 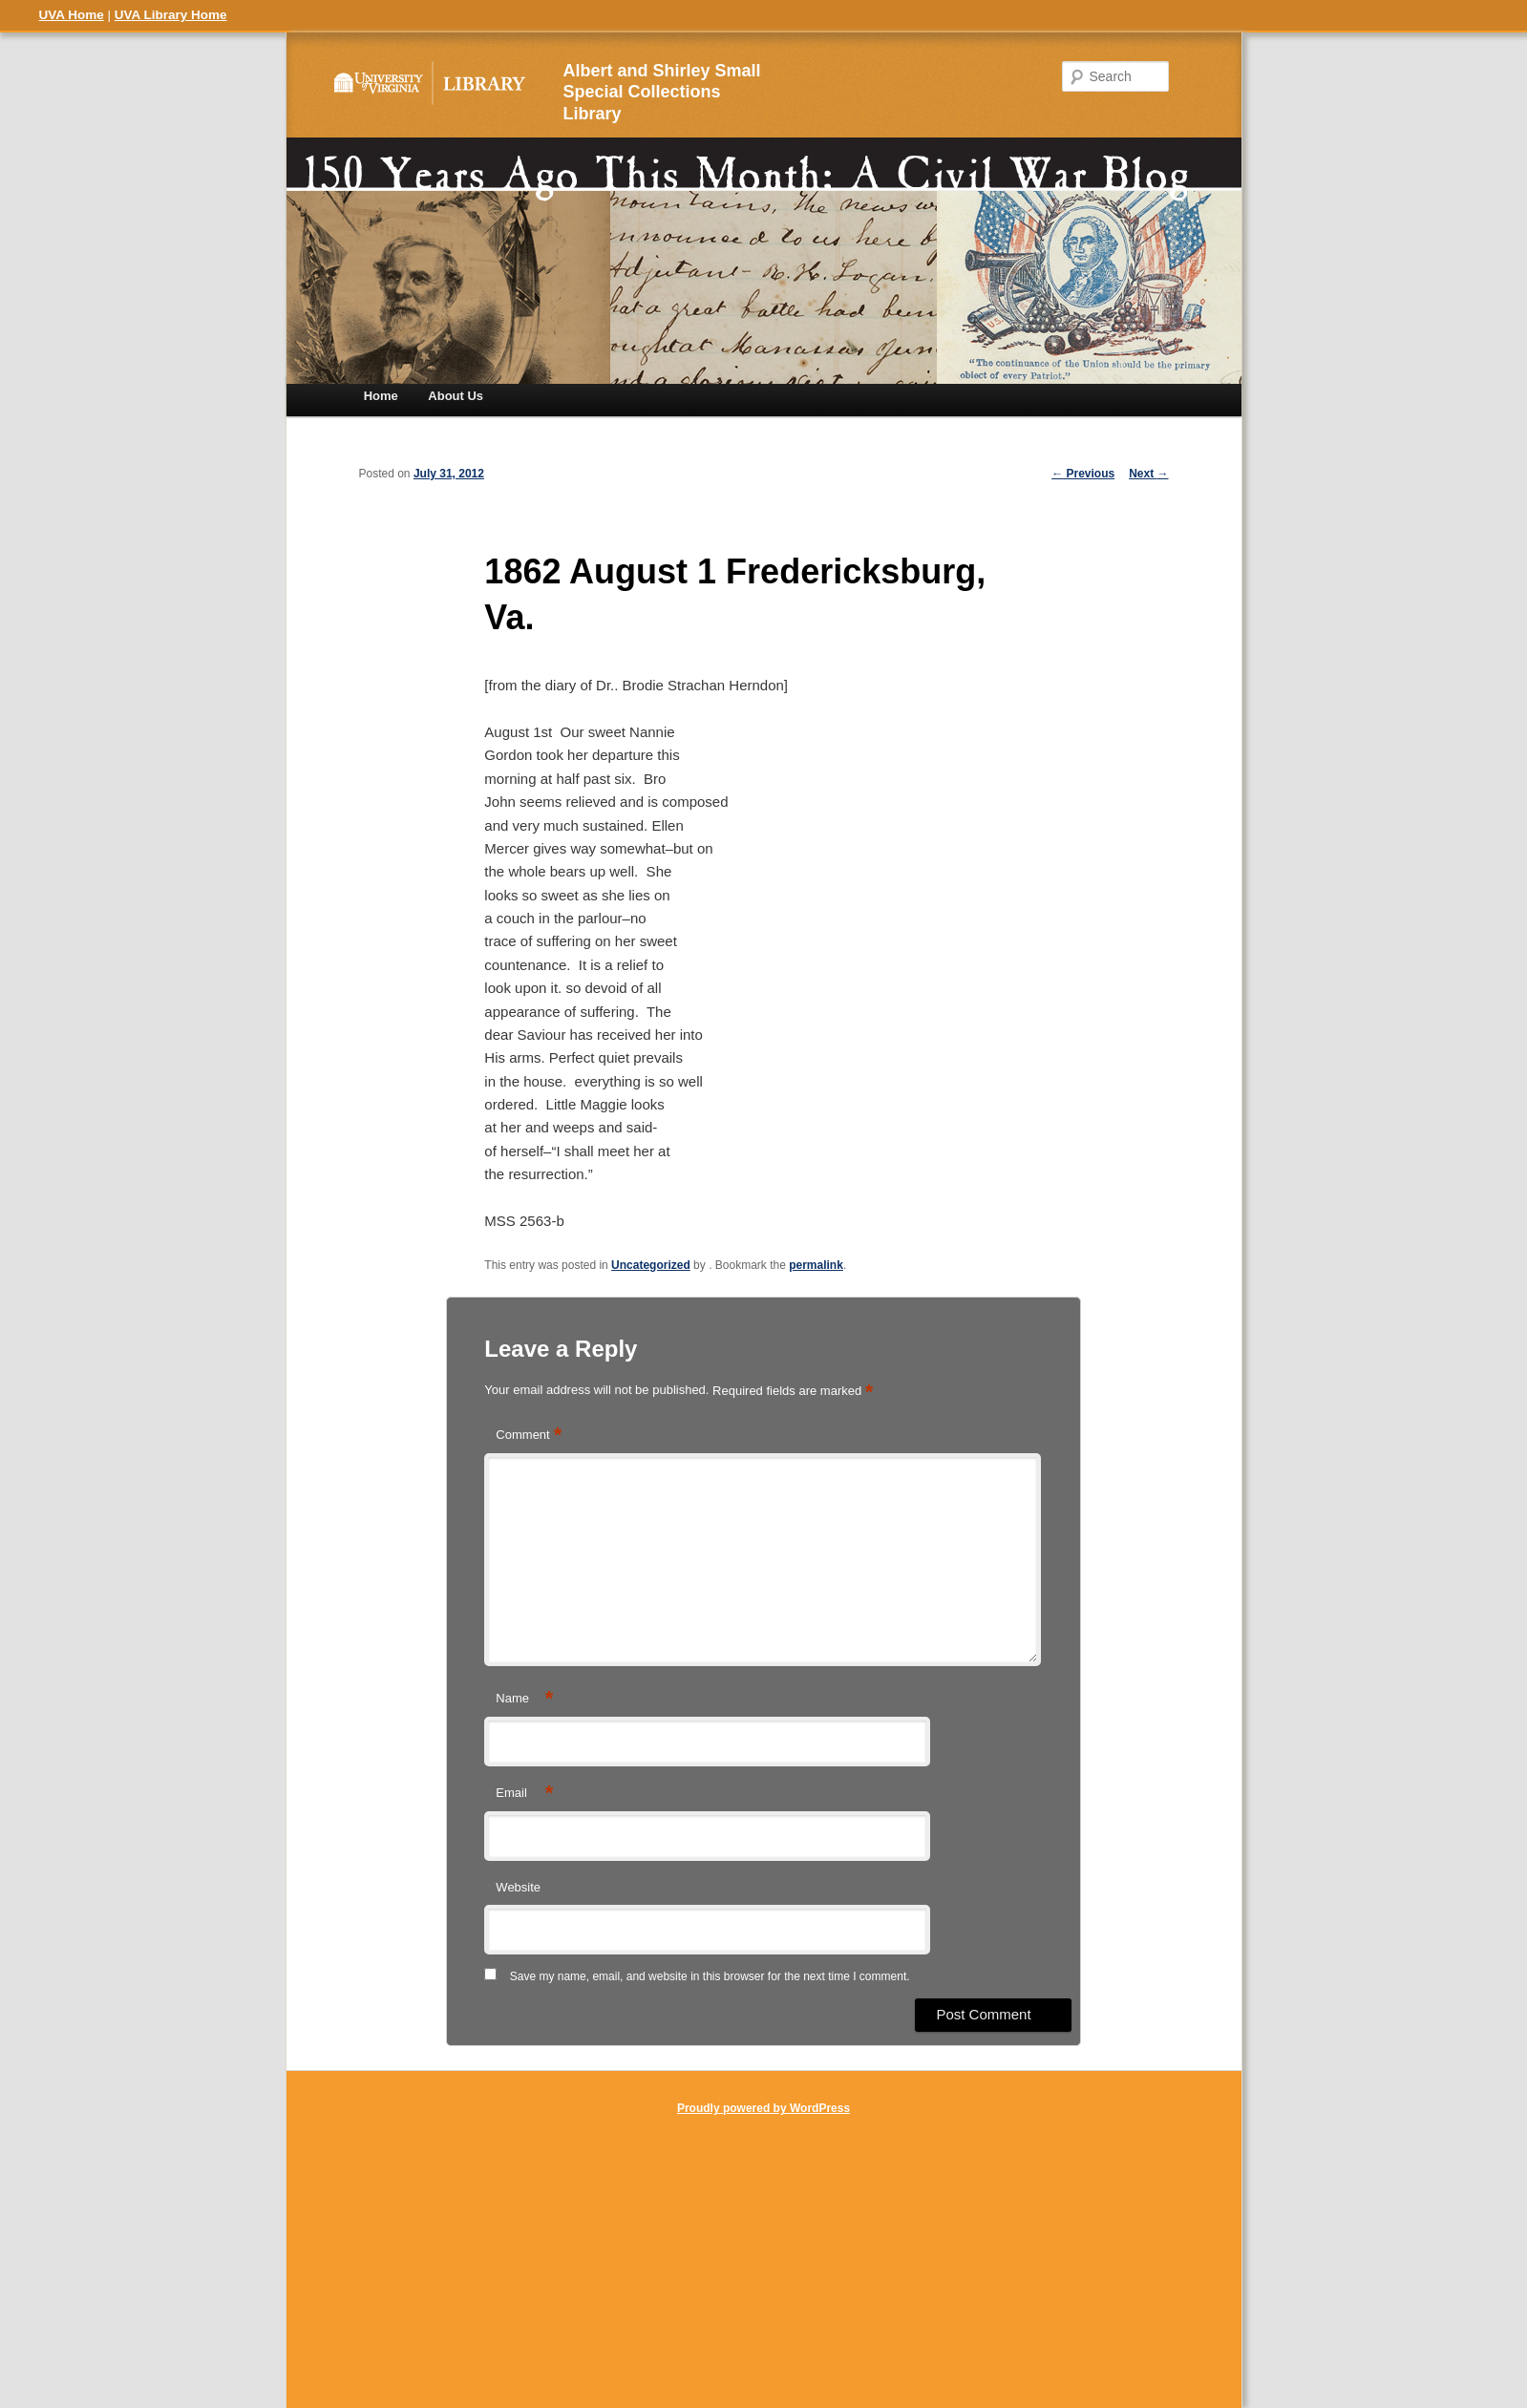 I want to click on UVA Home, so click(x=71, y=15).